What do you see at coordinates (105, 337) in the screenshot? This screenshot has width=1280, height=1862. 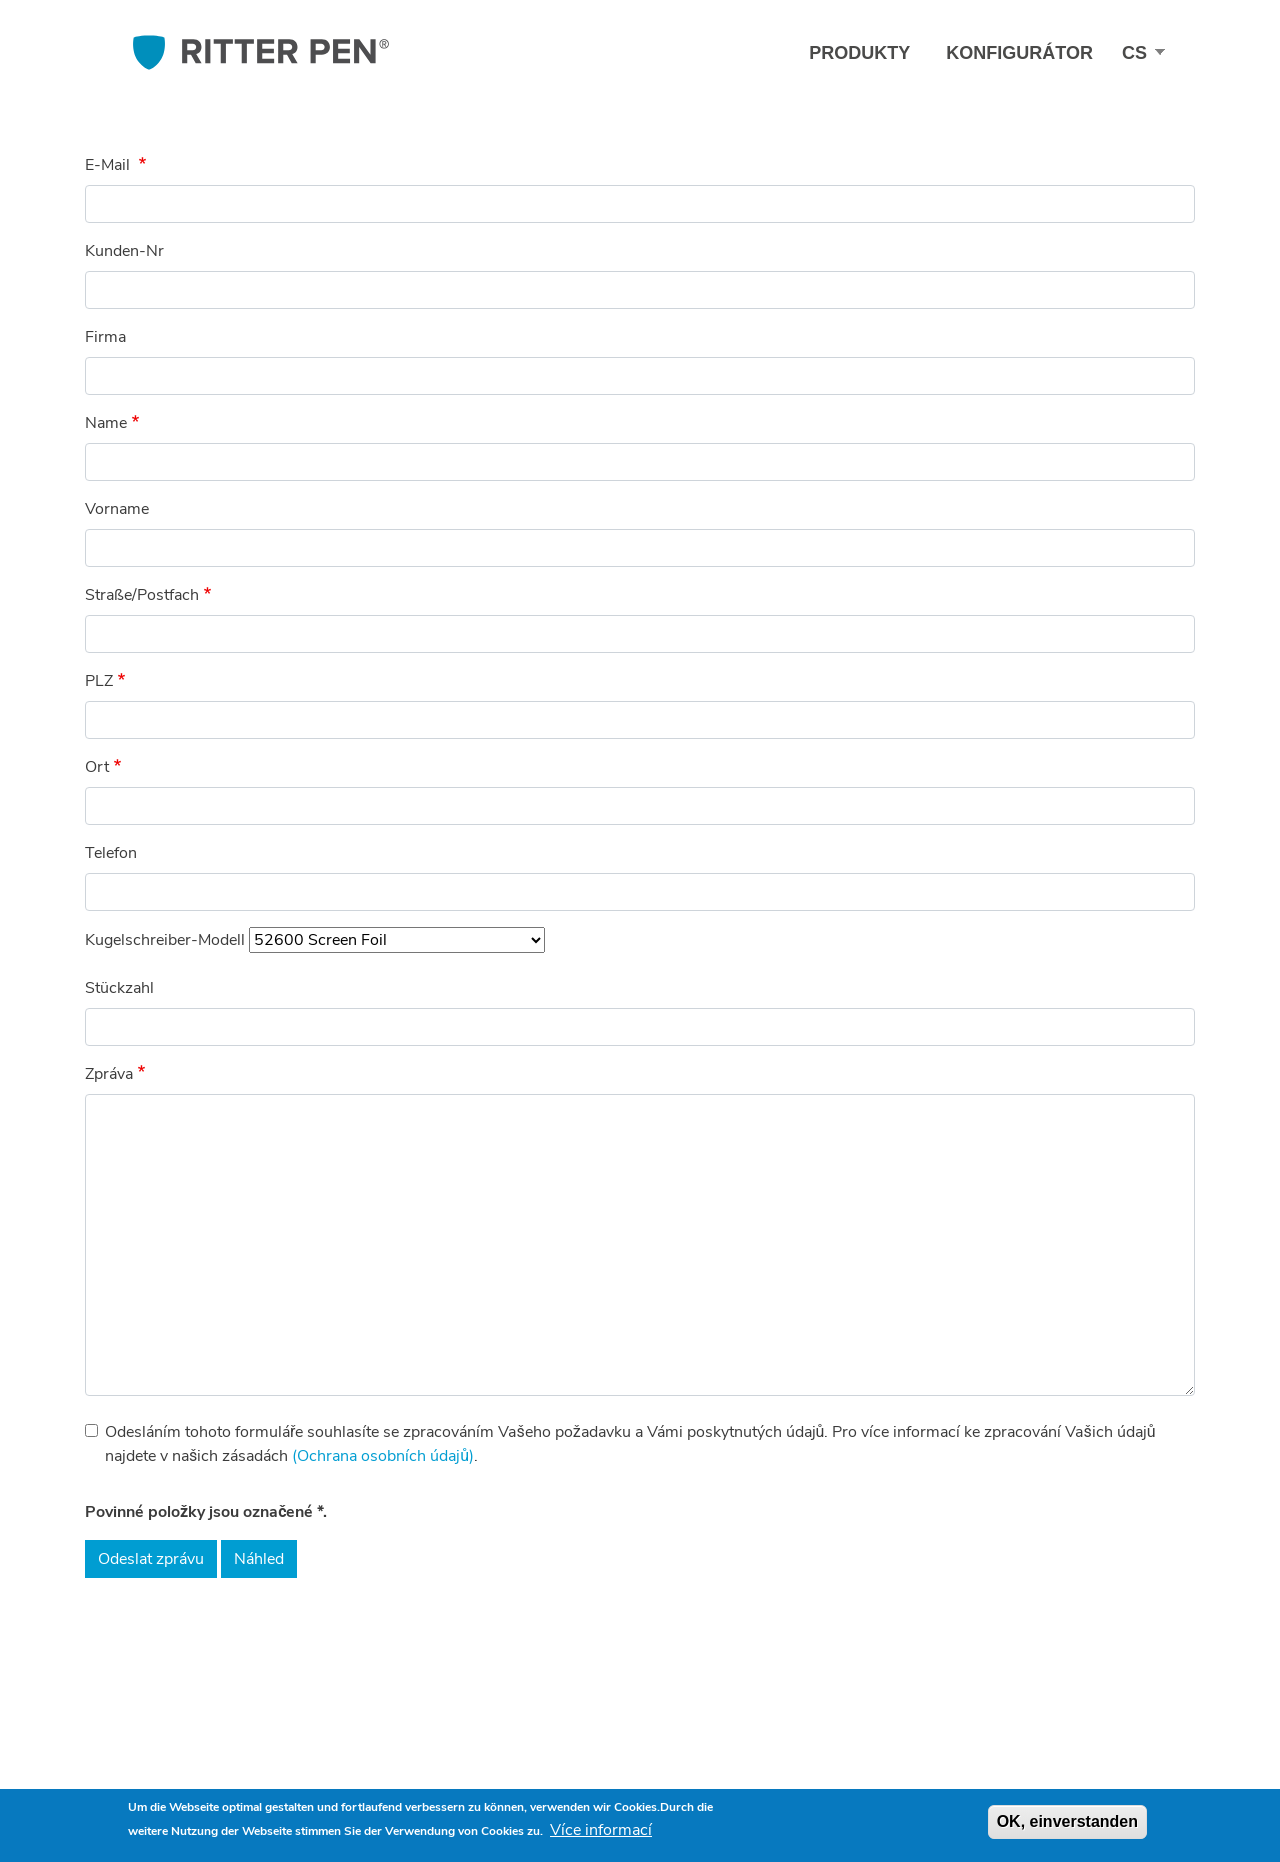 I see `Firma` at bounding box center [105, 337].